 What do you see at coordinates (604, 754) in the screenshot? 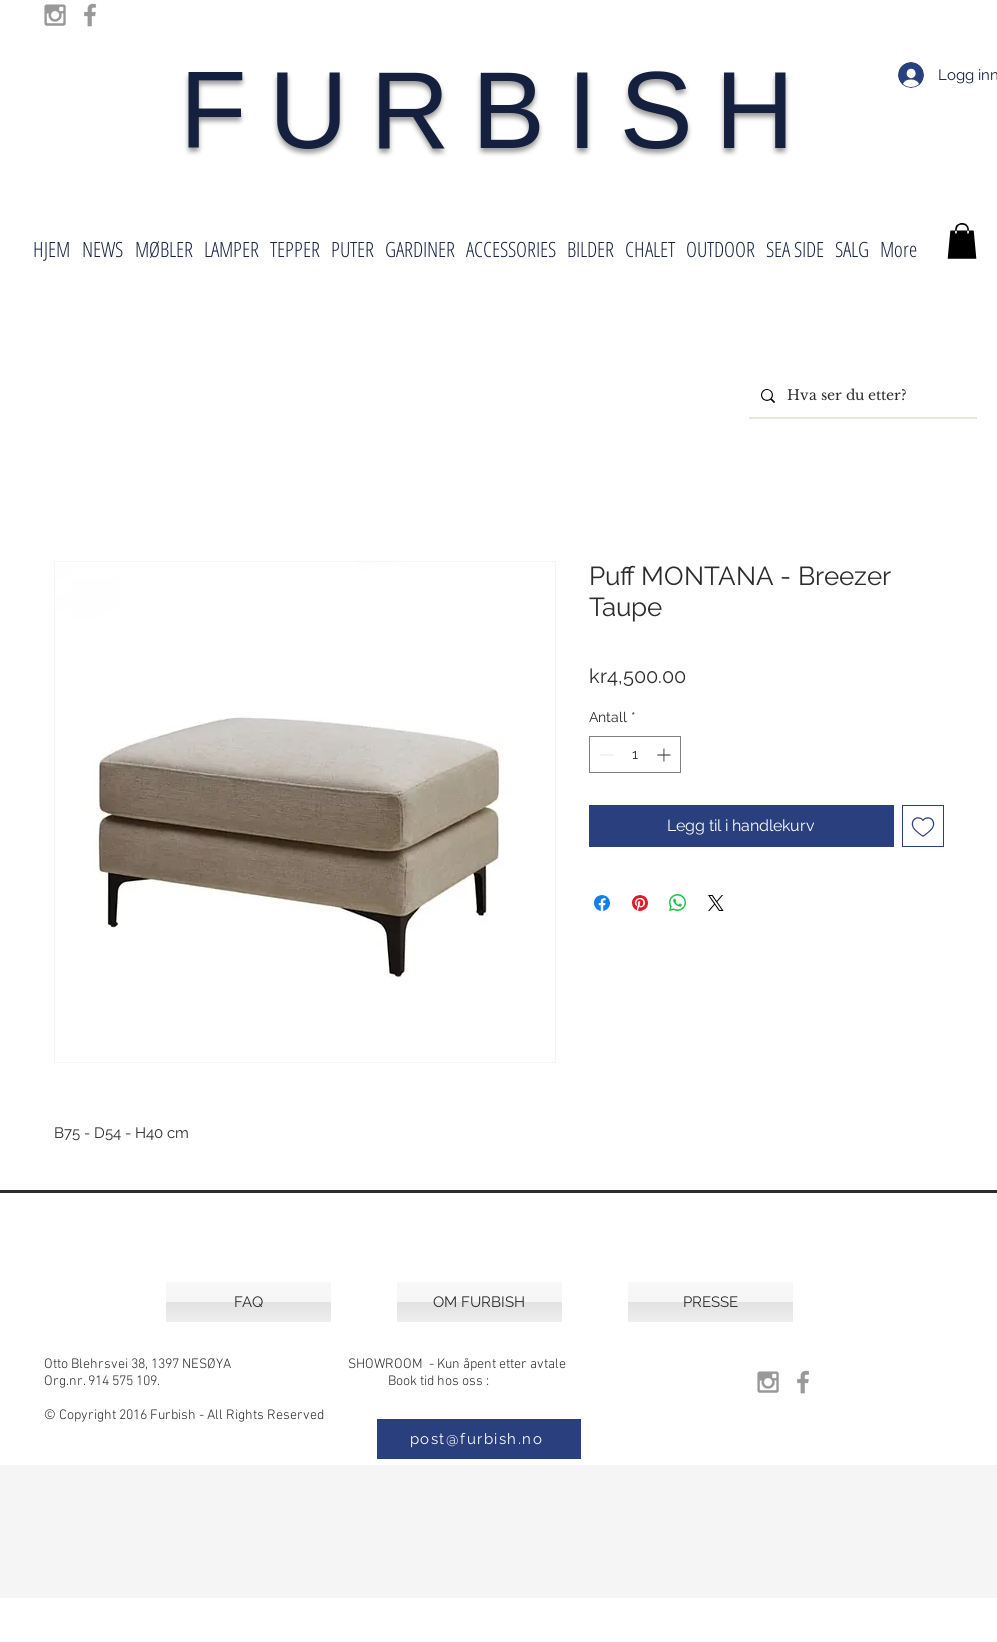
I see `[Decrement]` at bounding box center [604, 754].